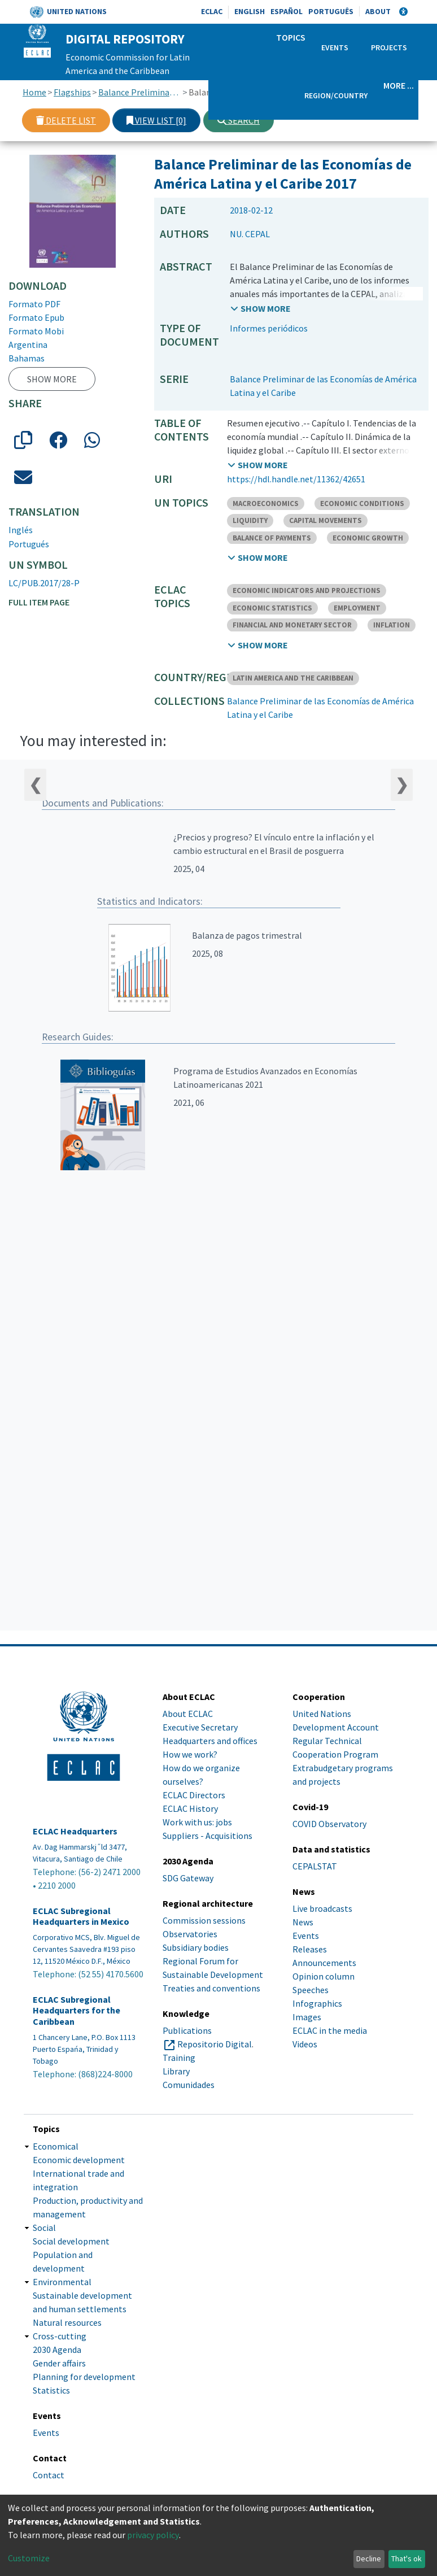  Describe the element at coordinates (304, 2044) in the screenshot. I see `Videos` at that location.